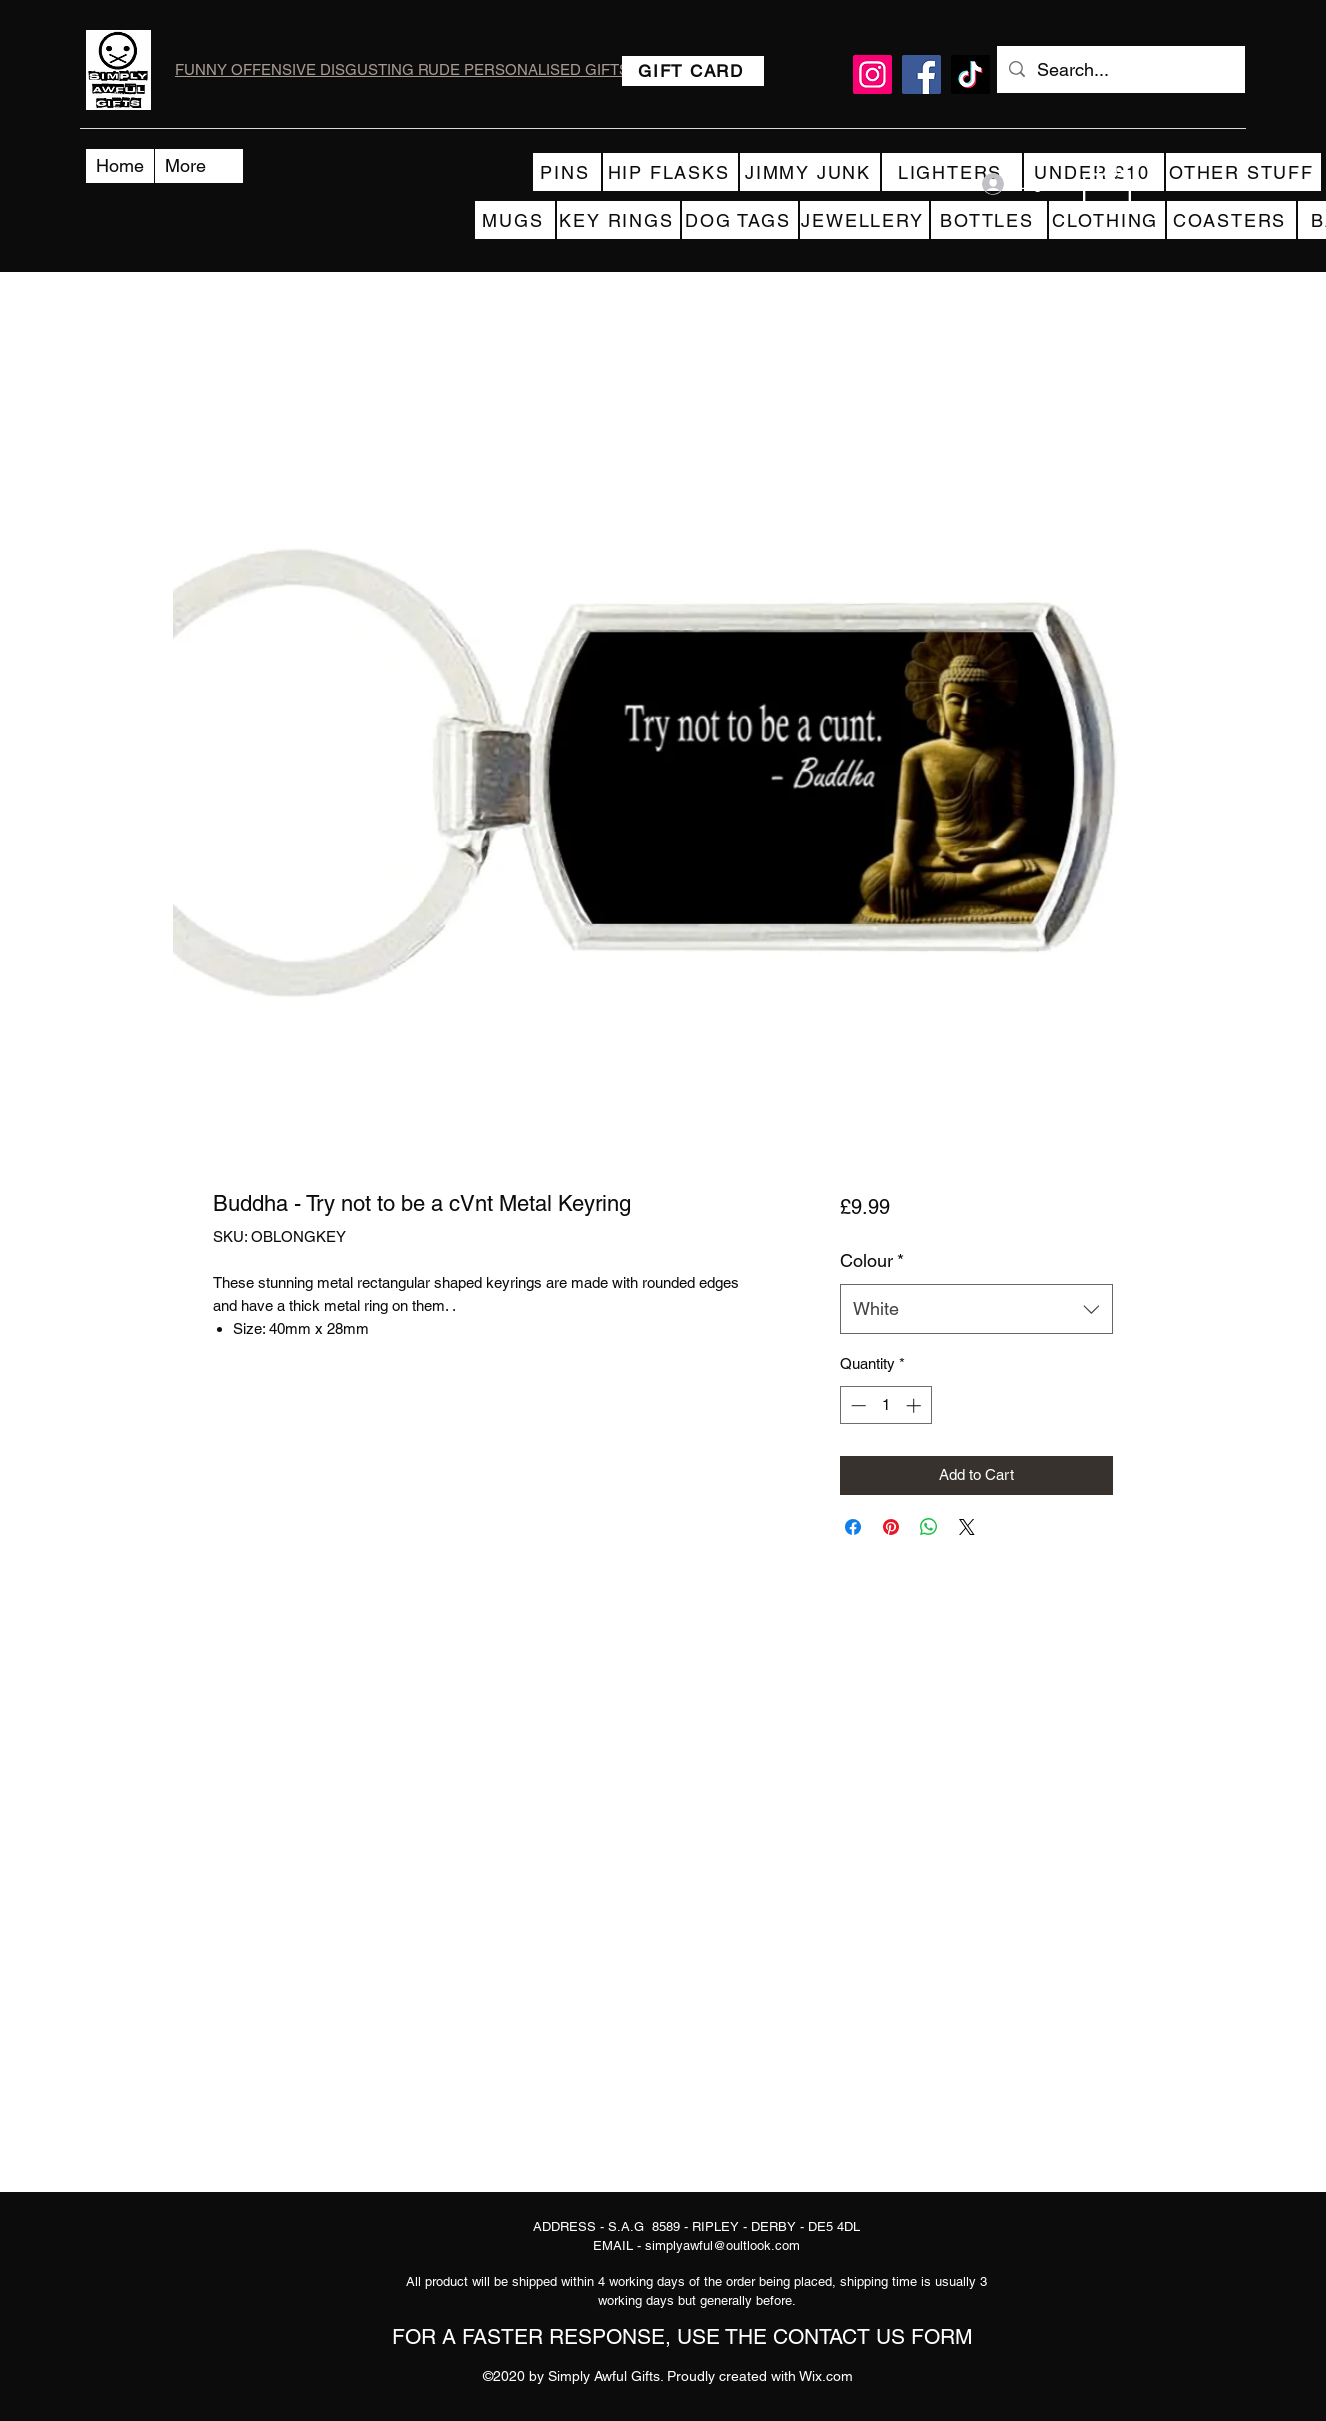 This screenshot has width=1326, height=2421. Describe the element at coordinates (567, 172) in the screenshot. I see `[PINS]` at that location.